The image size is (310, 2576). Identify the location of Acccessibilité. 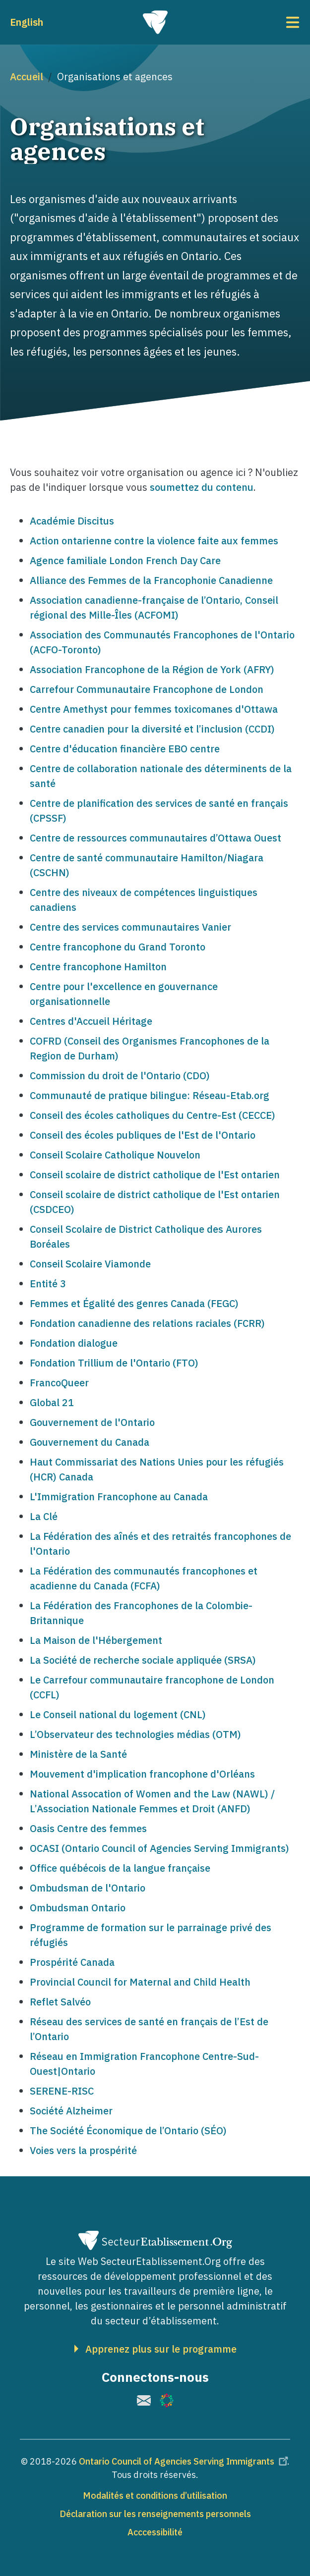
(155, 2532).